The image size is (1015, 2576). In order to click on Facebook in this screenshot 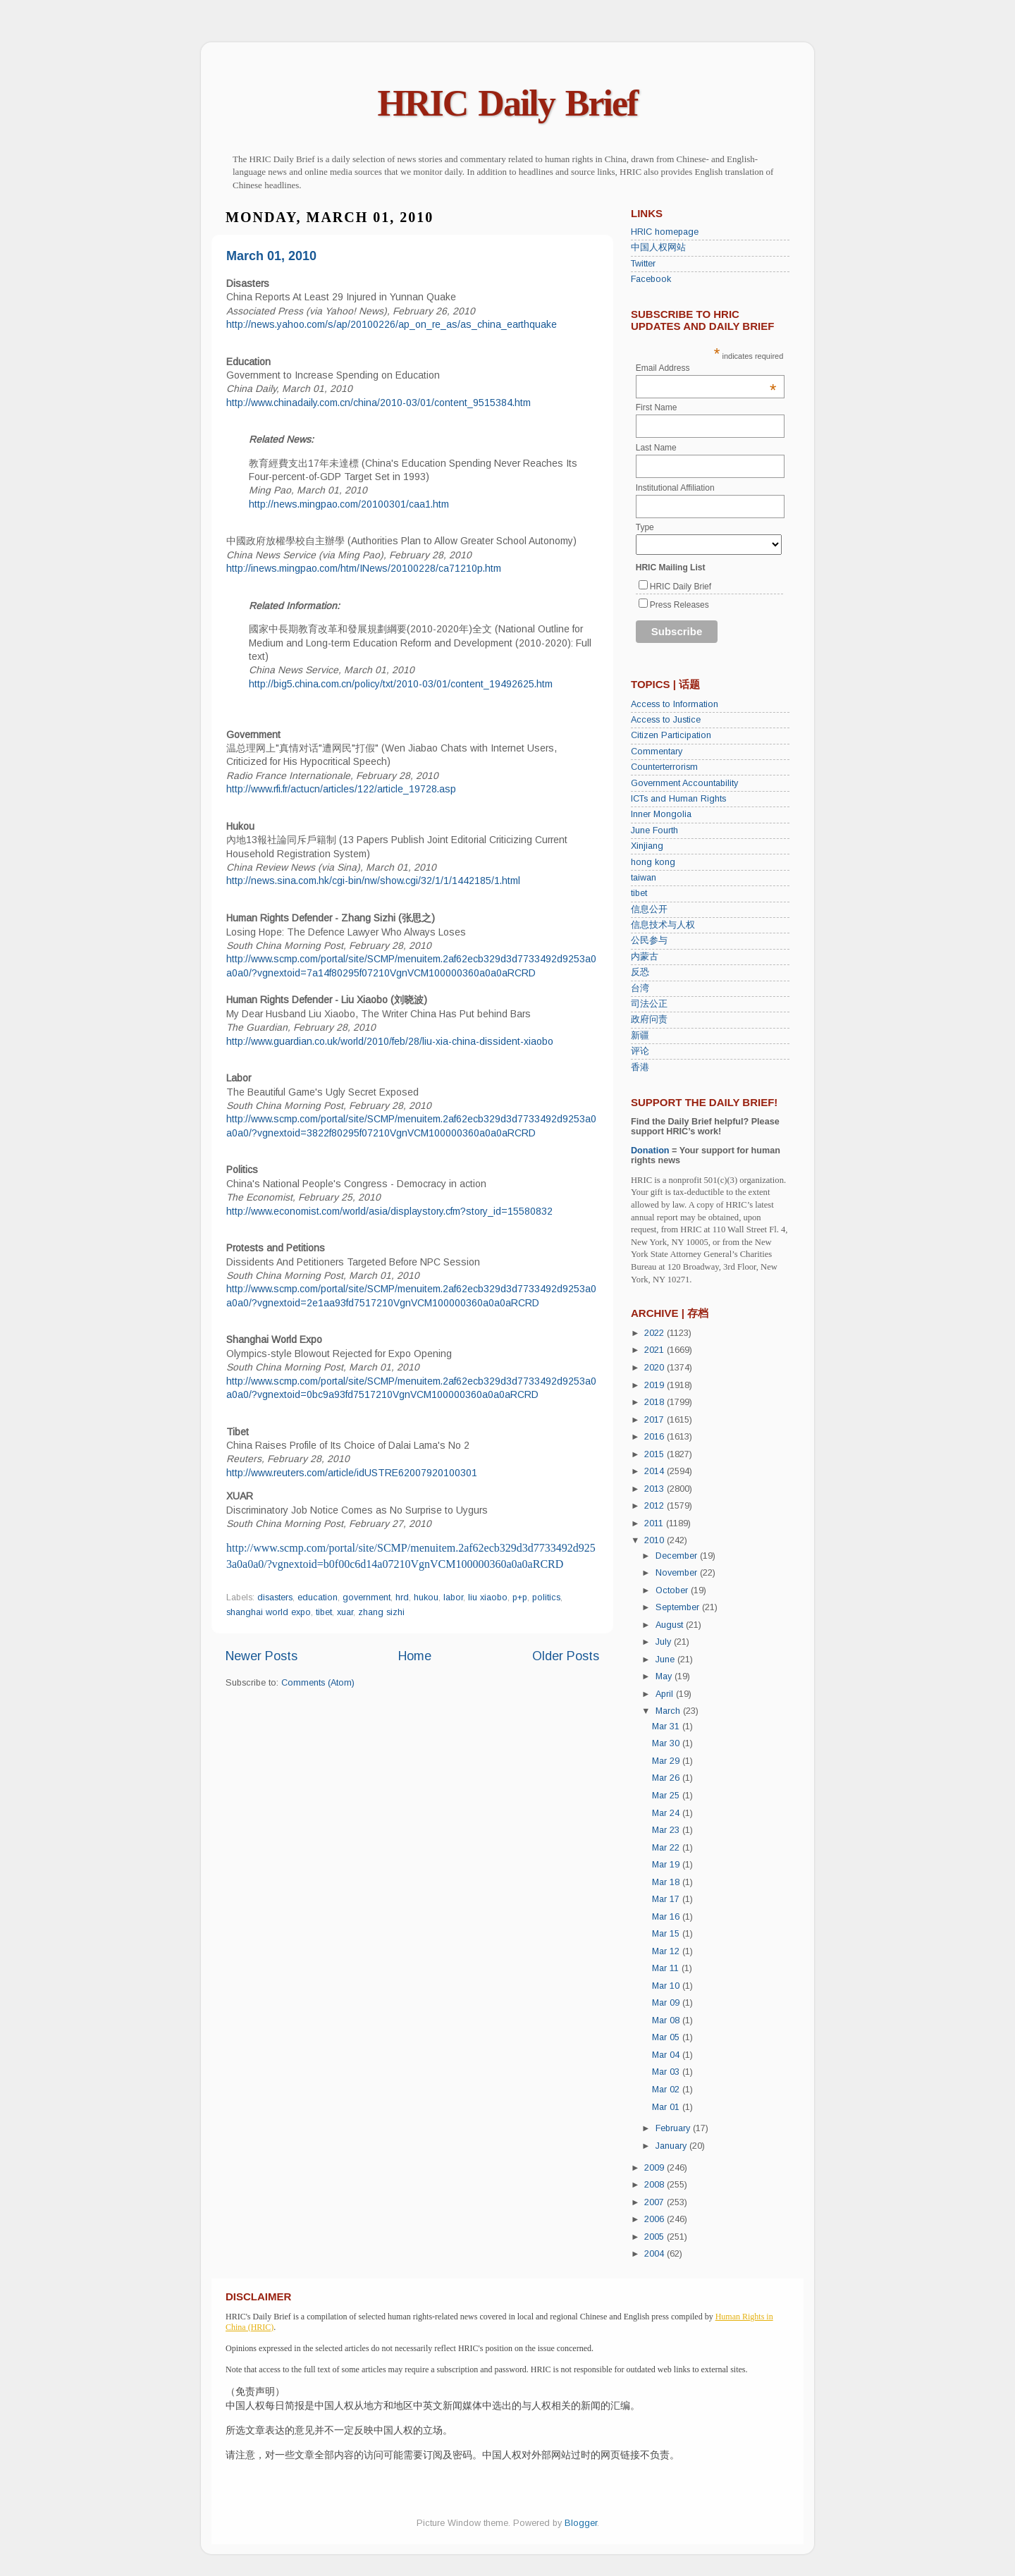, I will do `click(651, 279)`.